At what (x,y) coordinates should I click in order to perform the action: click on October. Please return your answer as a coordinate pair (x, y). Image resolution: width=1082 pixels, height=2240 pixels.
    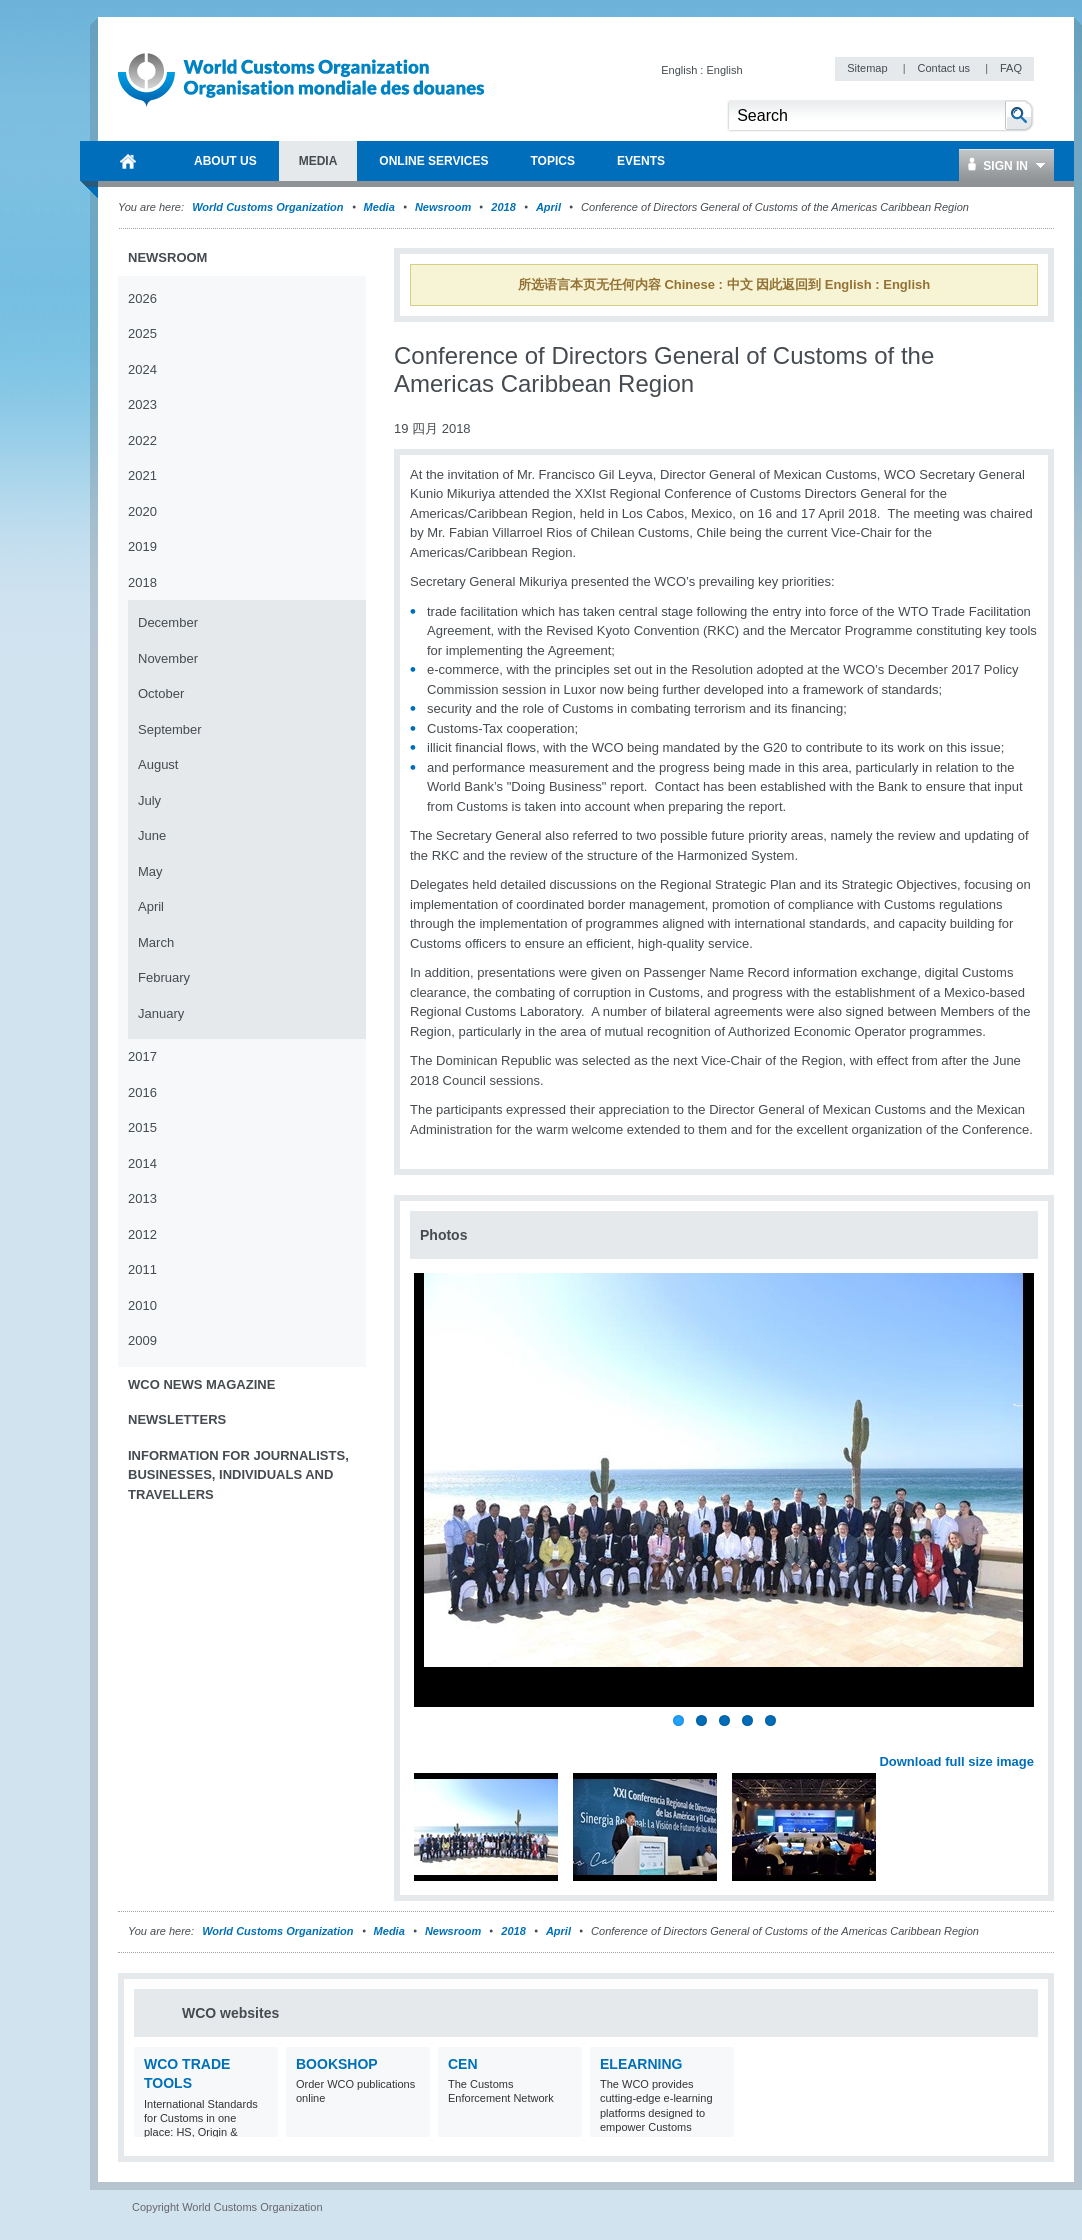
    Looking at the image, I should click on (161, 693).